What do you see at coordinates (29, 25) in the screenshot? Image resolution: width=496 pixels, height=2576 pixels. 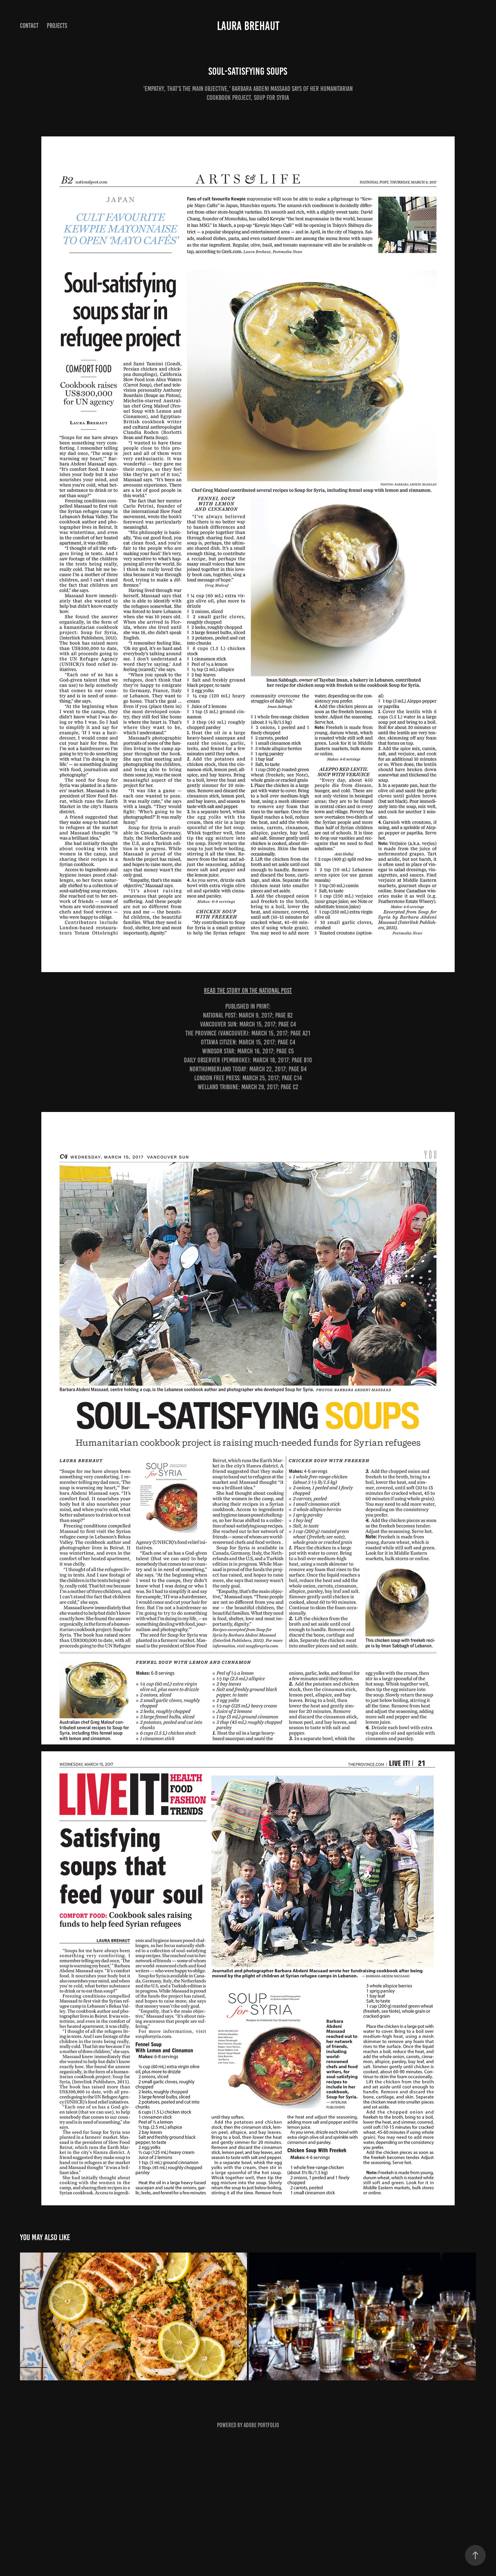 I see `Contact` at bounding box center [29, 25].